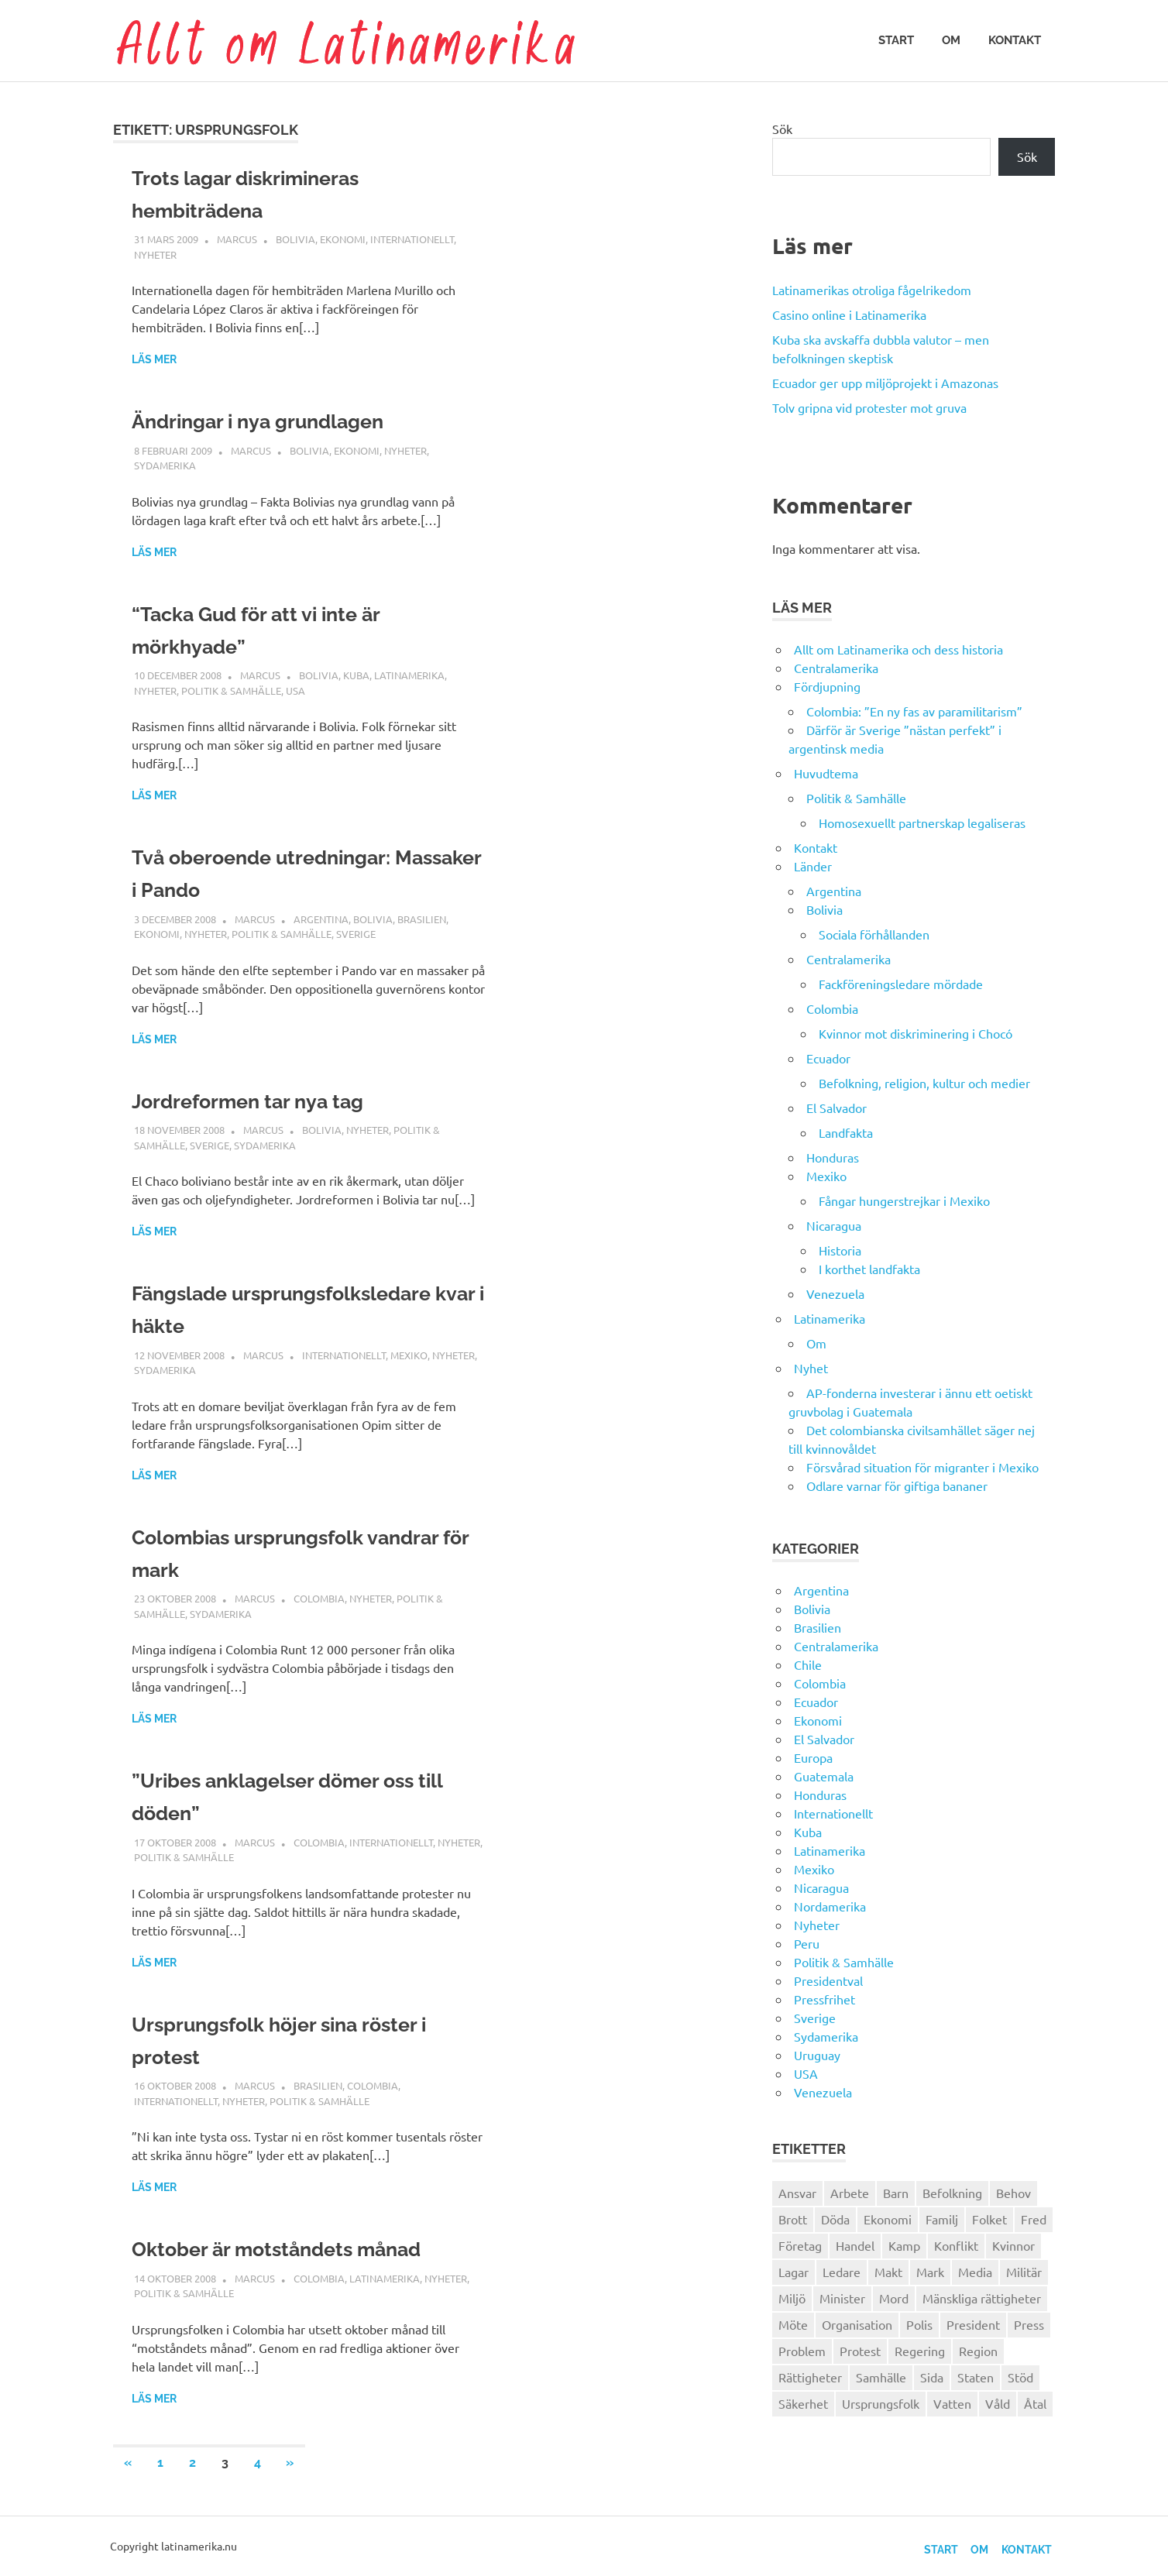 The width and height of the screenshot is (1168, 2576). What do you see at coordinates (793, 2271) in the screenshot?
I see `Lagar [Lagar (31 objekt)]` at bounding box center [793, 2271].